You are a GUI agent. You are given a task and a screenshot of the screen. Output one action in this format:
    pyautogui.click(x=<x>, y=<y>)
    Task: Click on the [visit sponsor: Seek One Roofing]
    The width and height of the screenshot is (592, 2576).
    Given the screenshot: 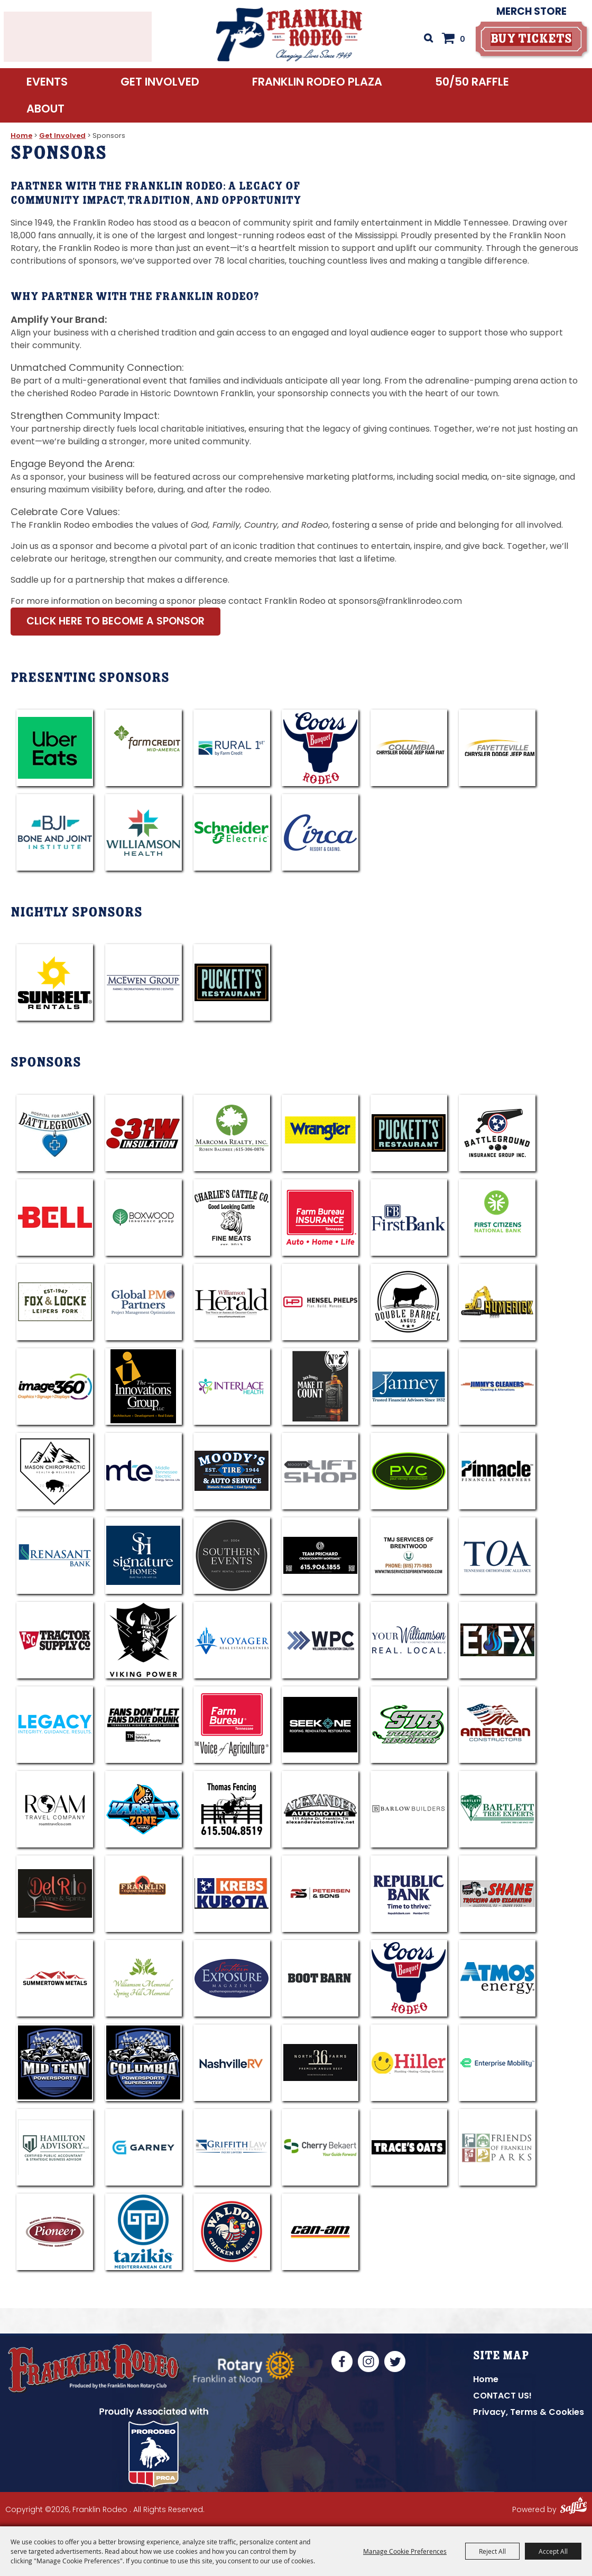 What is the action you would take?
    pyautogui.click(x=320, y=1724)
    